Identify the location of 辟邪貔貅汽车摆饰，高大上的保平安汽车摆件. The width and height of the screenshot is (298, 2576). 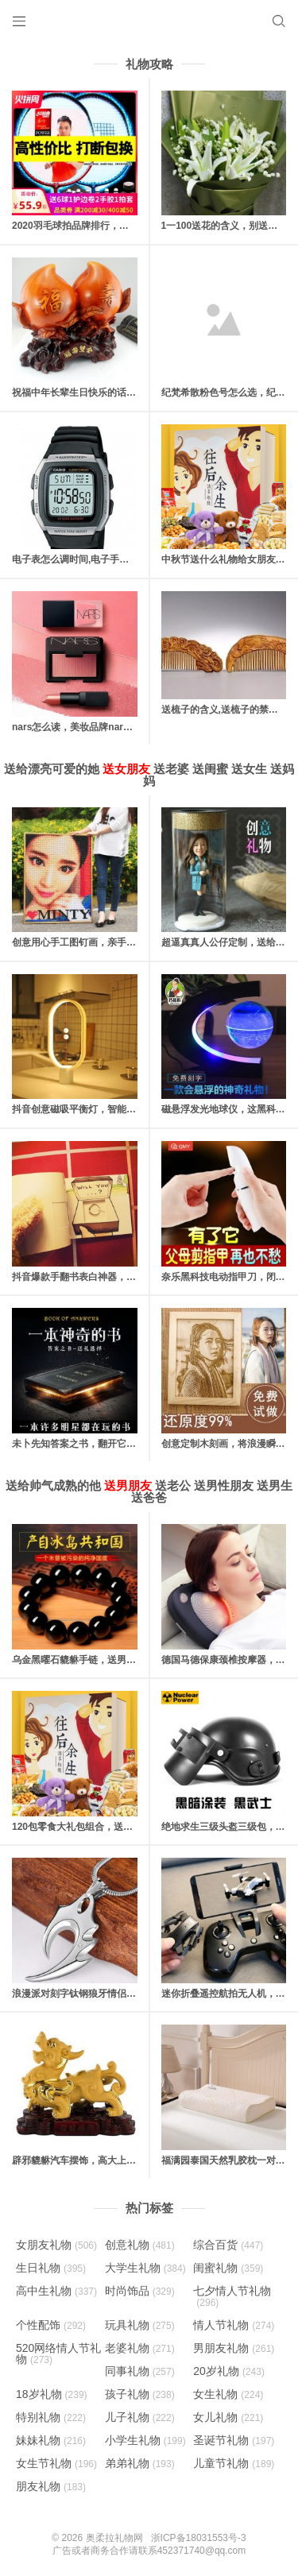
(107, 2160).